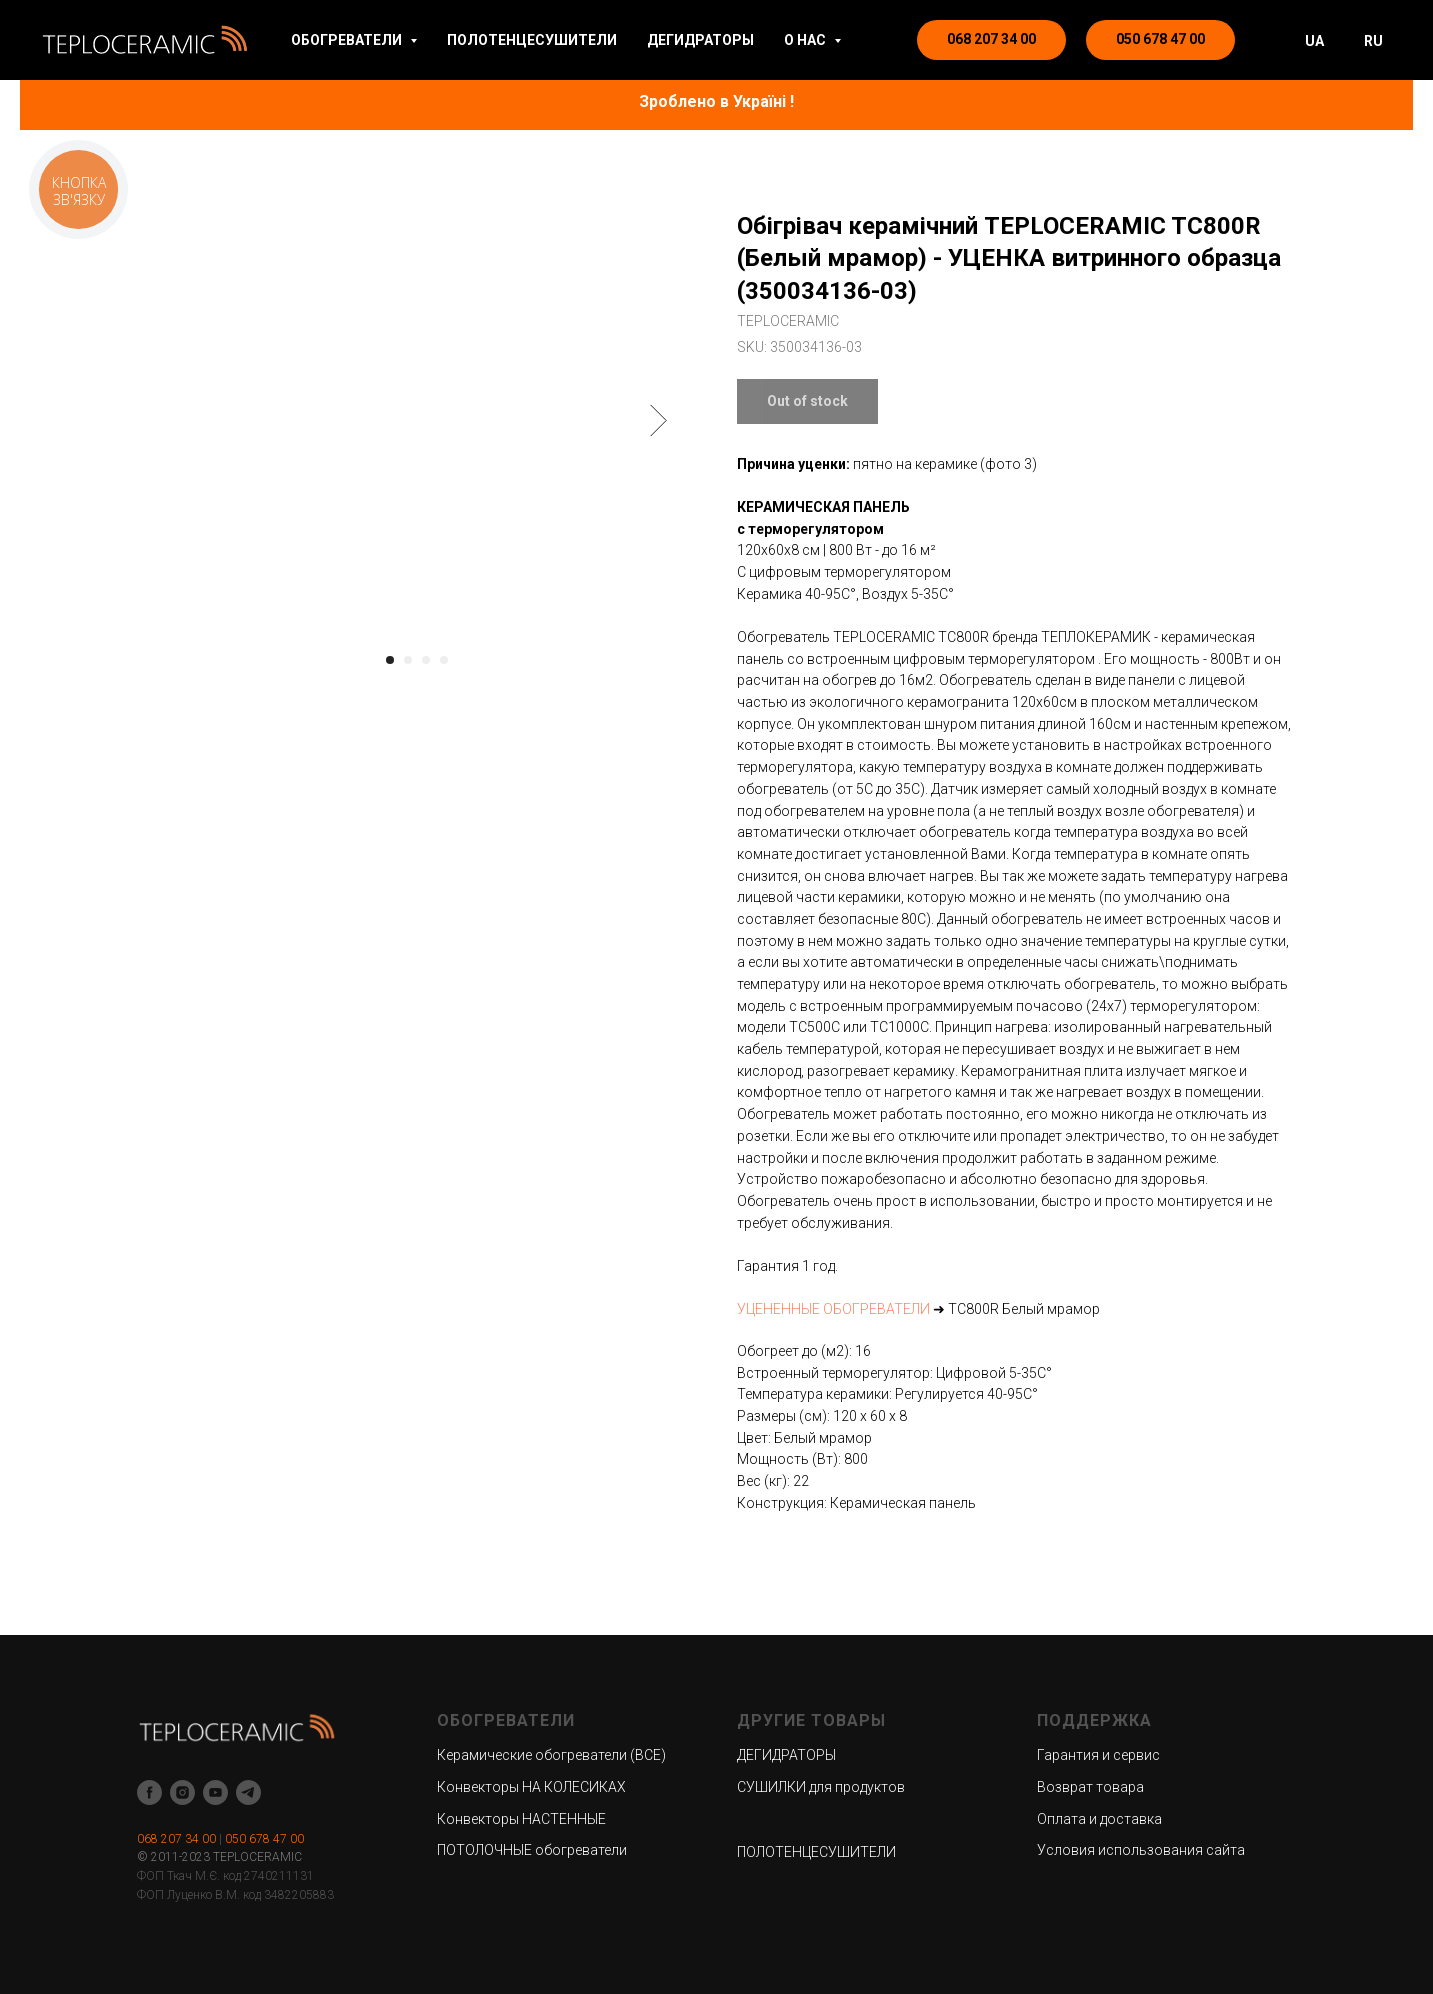 This screenshot has height=1994, width=1433. What do you see at coordinates (149, 1792) in the screenshot?
I see `[facebook]` at bounding box center [149, 1792].